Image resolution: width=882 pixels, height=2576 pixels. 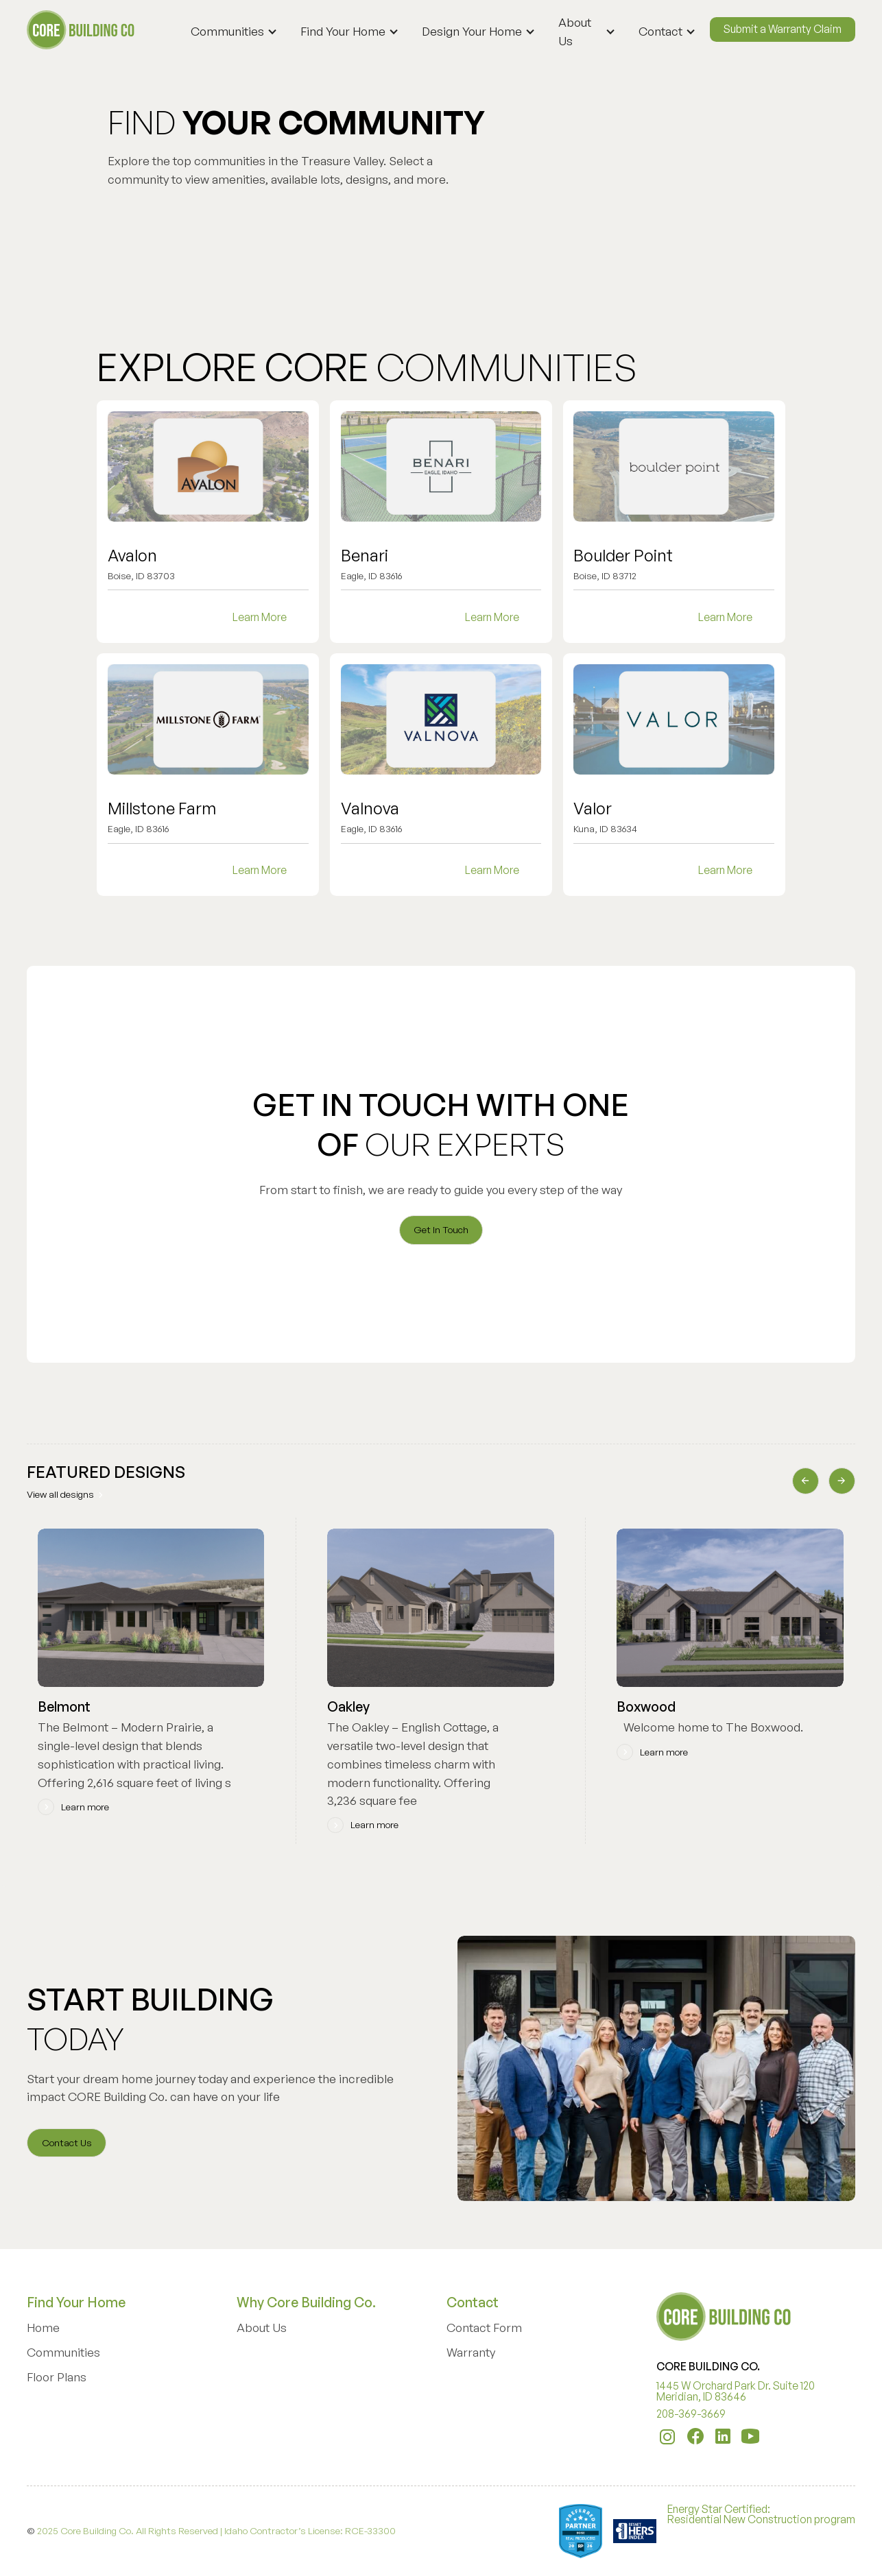 What do you see at coordinates (216, 2530) in the screenshot?
I see `2025 Core Building Co. All Rights Reserved | Idaho Contractor’s License: RCE-33300` at bounding box center [216, 2530].